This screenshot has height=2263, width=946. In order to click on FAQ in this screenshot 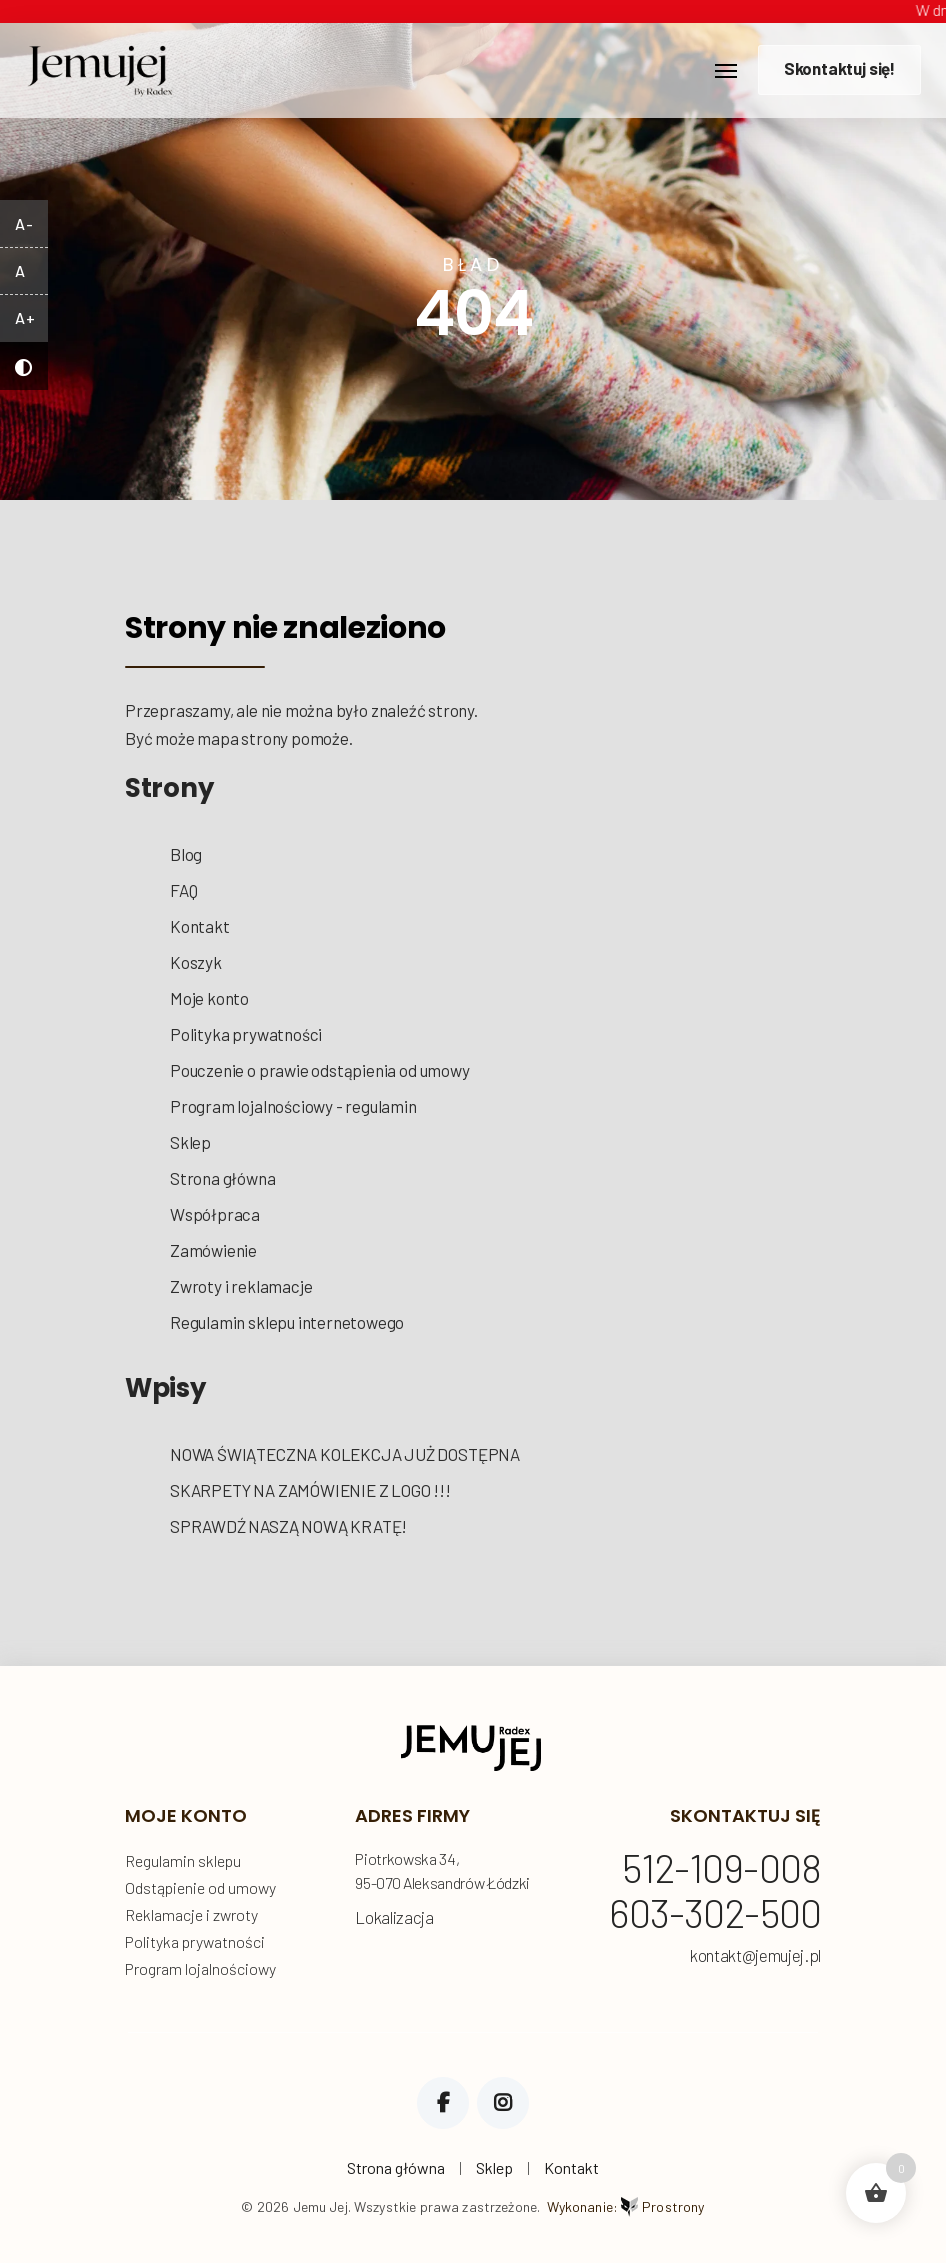, I will do `click(183, 890)`.